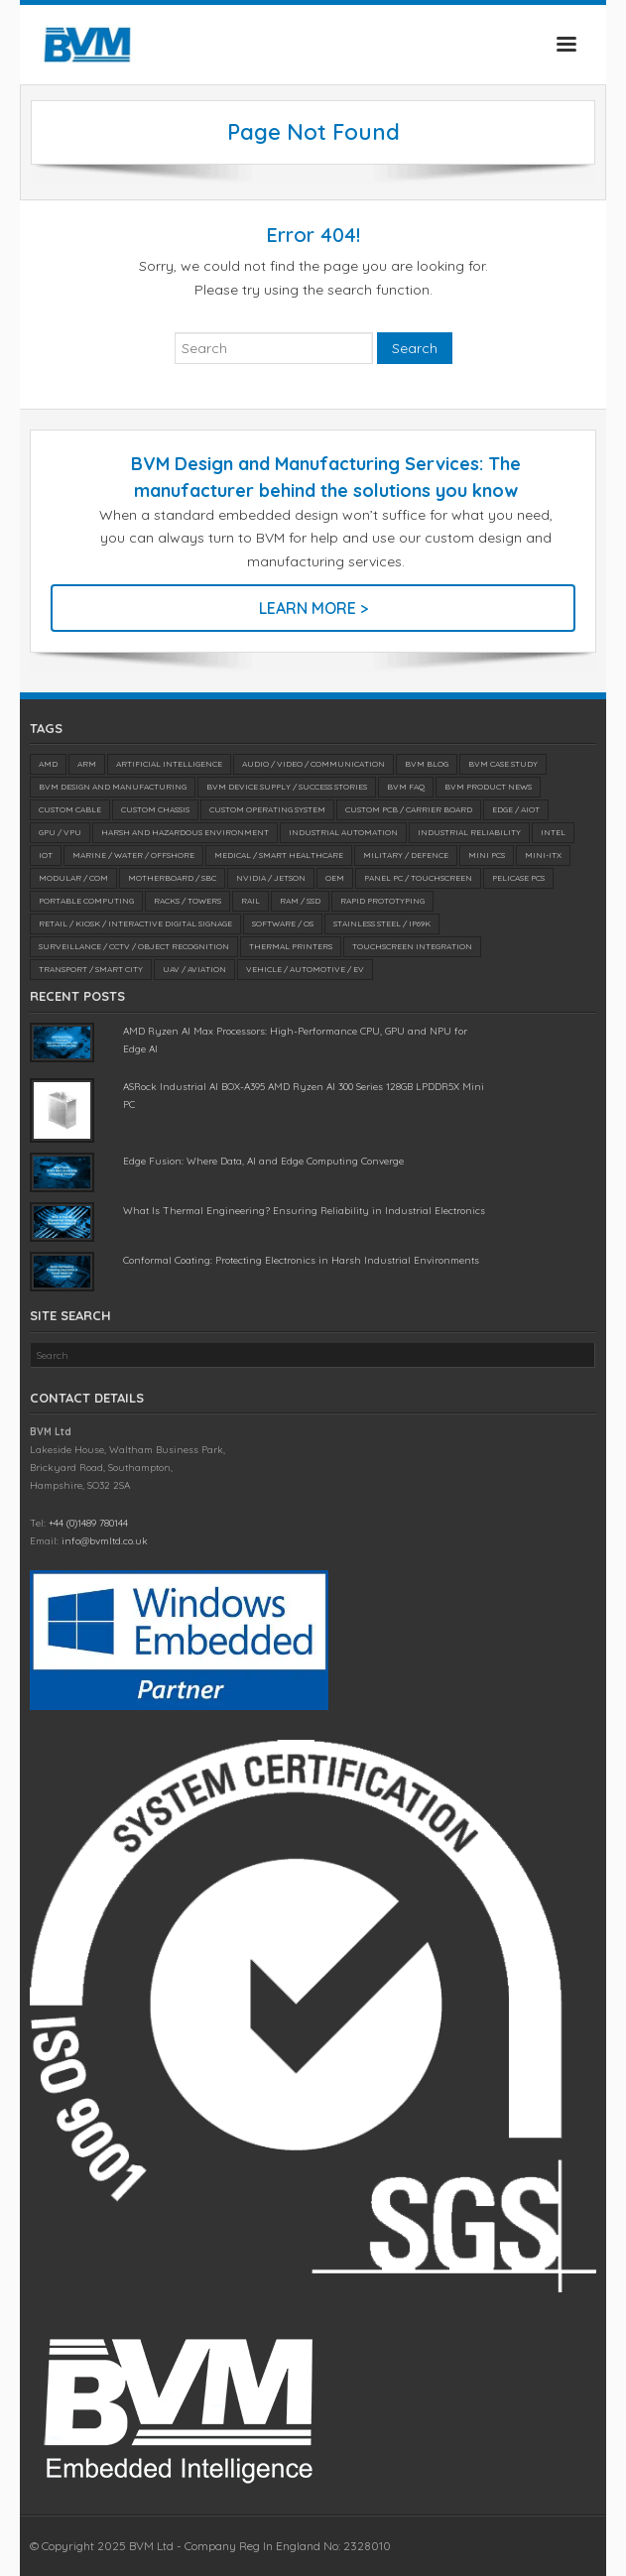 Image resolution: width=626 pixels, height=2576 pixels. I want to click on GPU / VPU, so click(60, 832).